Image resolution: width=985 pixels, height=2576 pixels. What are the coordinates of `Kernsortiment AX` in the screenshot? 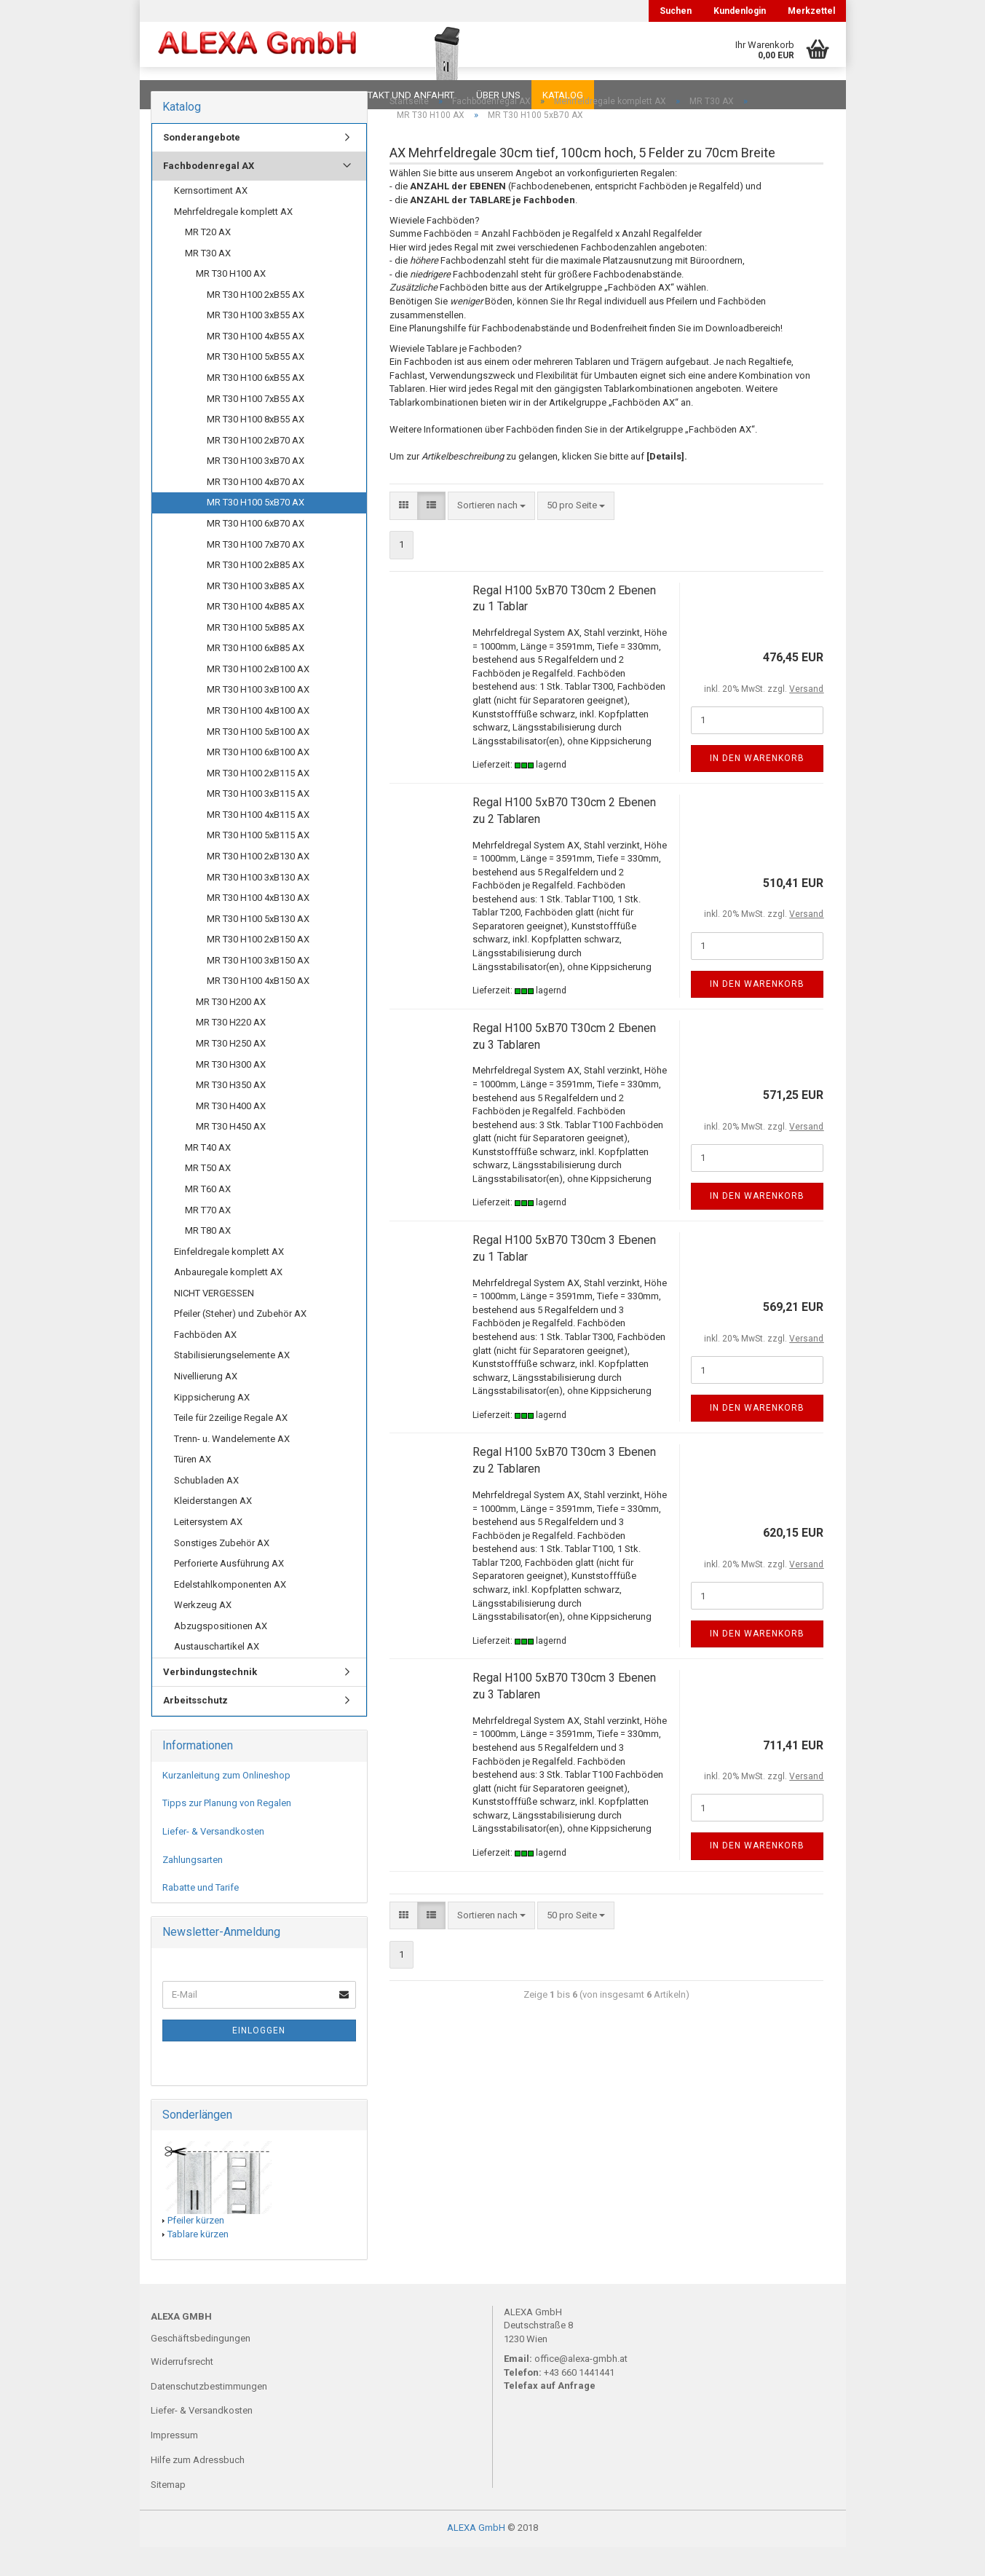 It's located at (211, 219).